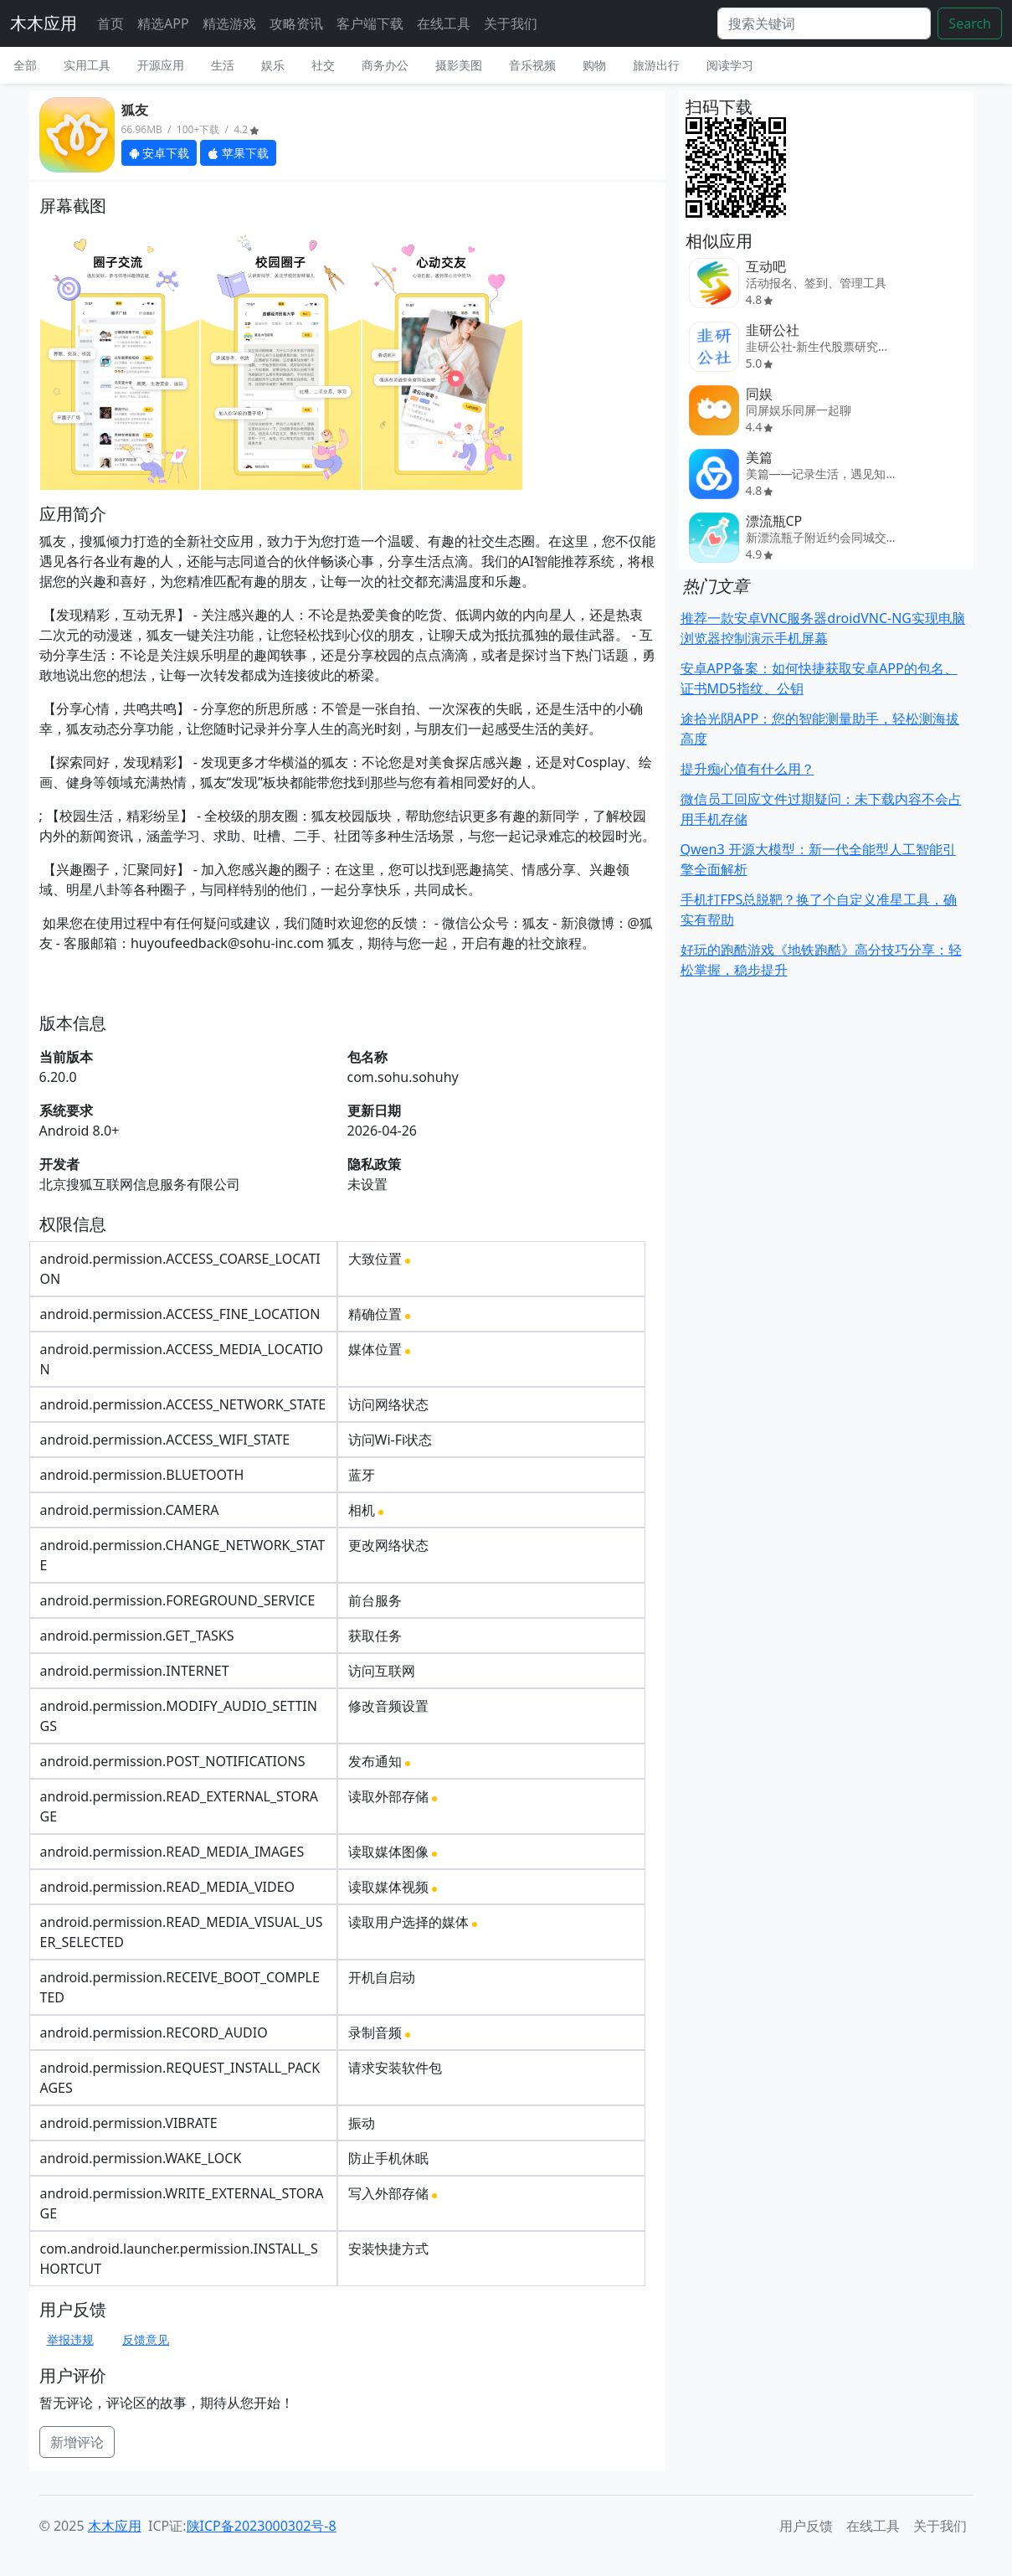  What do you see at coordinates (110, 23) in the screenshot?
I see `首页` at bounding box center [110, 23].